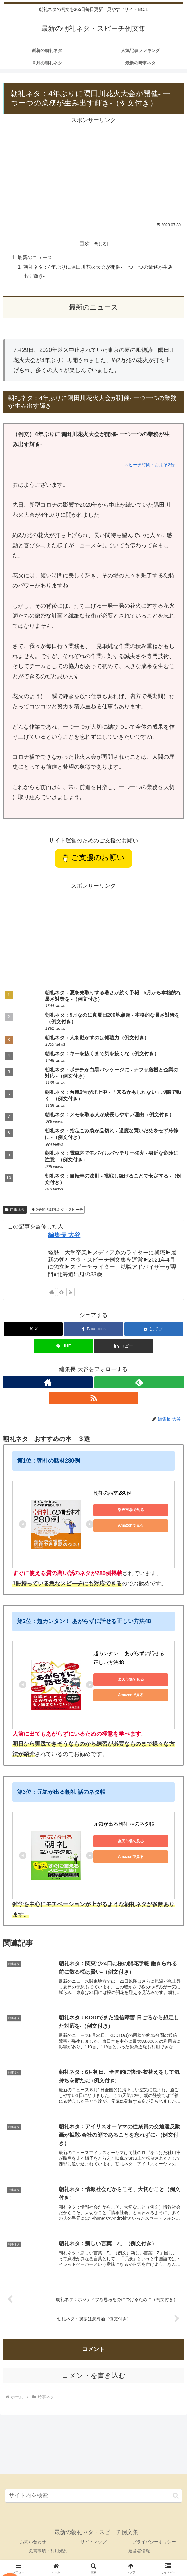 The width and height of the screenshot is (187, 2576). What do you see at coordinates (61, 1293) in the screenshot?
I see `[feedlyで更新情報を購読]` at bounding box center [61, 1293].